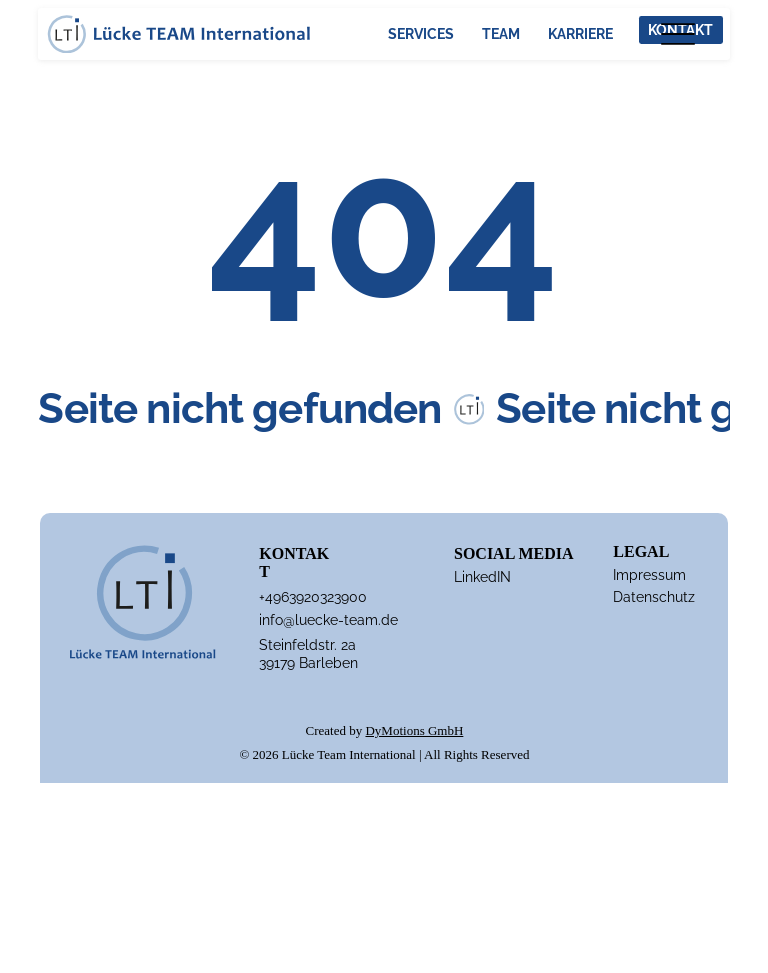 The image size is (768, 973). What do you see at coordinates (649, 575) in the screenshot?
I see `Impressum` at bounding box center [649, 575].